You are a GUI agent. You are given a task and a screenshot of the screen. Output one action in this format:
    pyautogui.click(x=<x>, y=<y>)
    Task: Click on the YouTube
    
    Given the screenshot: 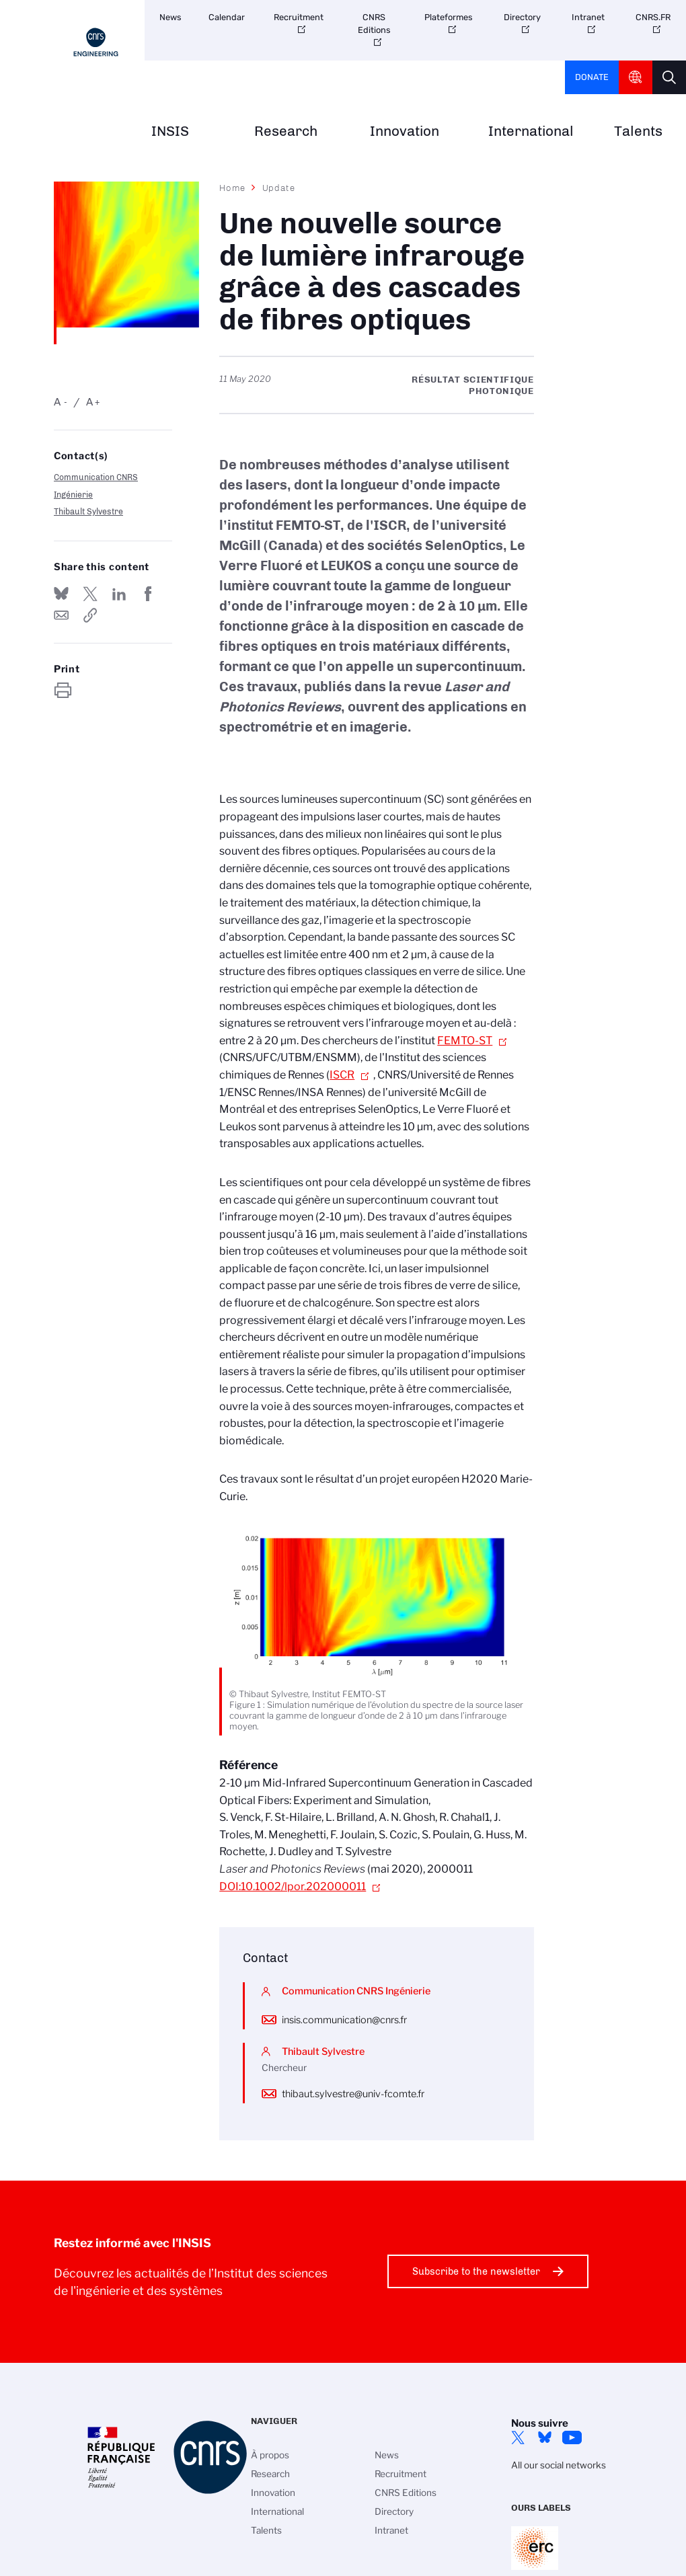 What is the action you would take?
    pyautogui.click(x=572, y=2437)
    